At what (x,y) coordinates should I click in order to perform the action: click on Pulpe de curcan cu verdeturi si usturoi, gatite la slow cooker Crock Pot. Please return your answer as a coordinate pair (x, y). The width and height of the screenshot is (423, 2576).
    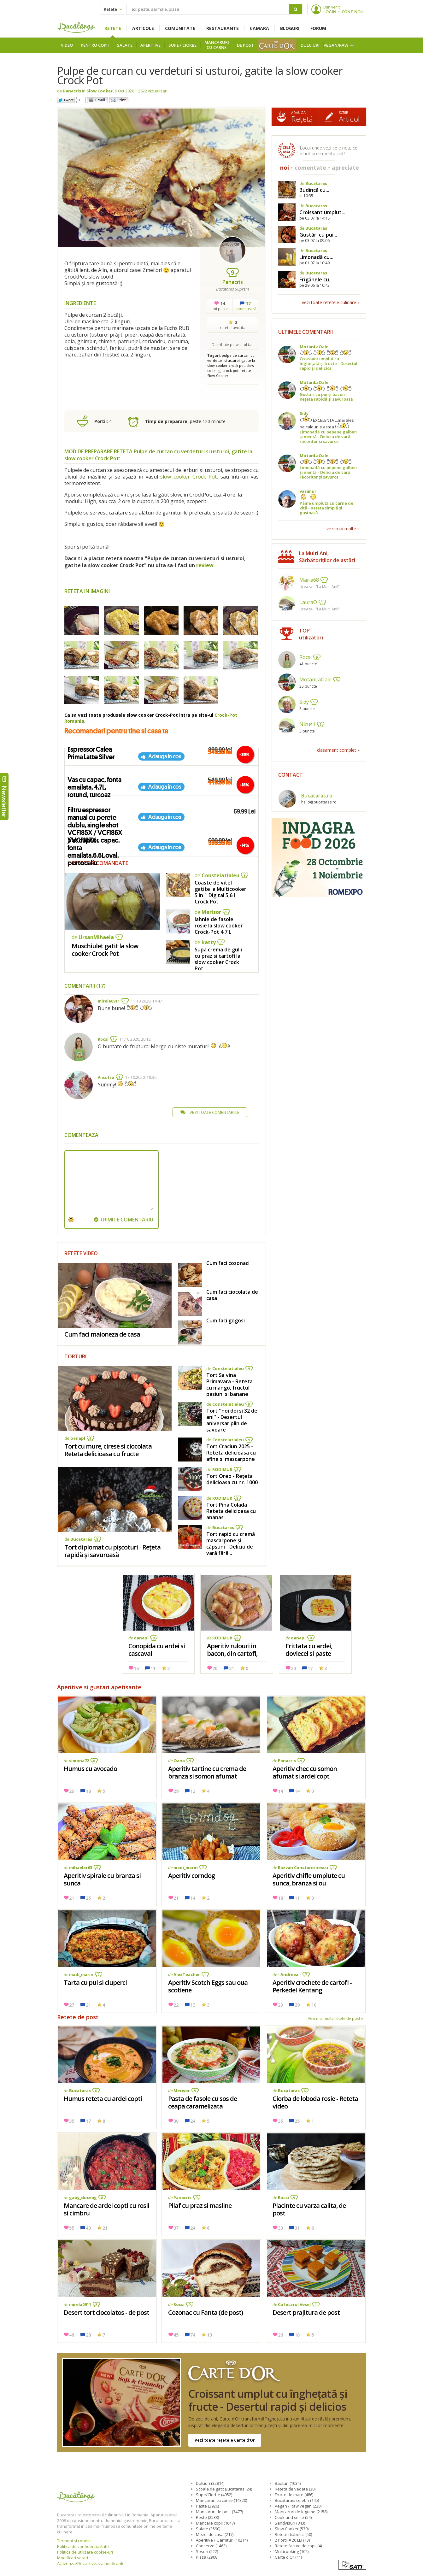
    Looking at the image, I should click on (200, 75).